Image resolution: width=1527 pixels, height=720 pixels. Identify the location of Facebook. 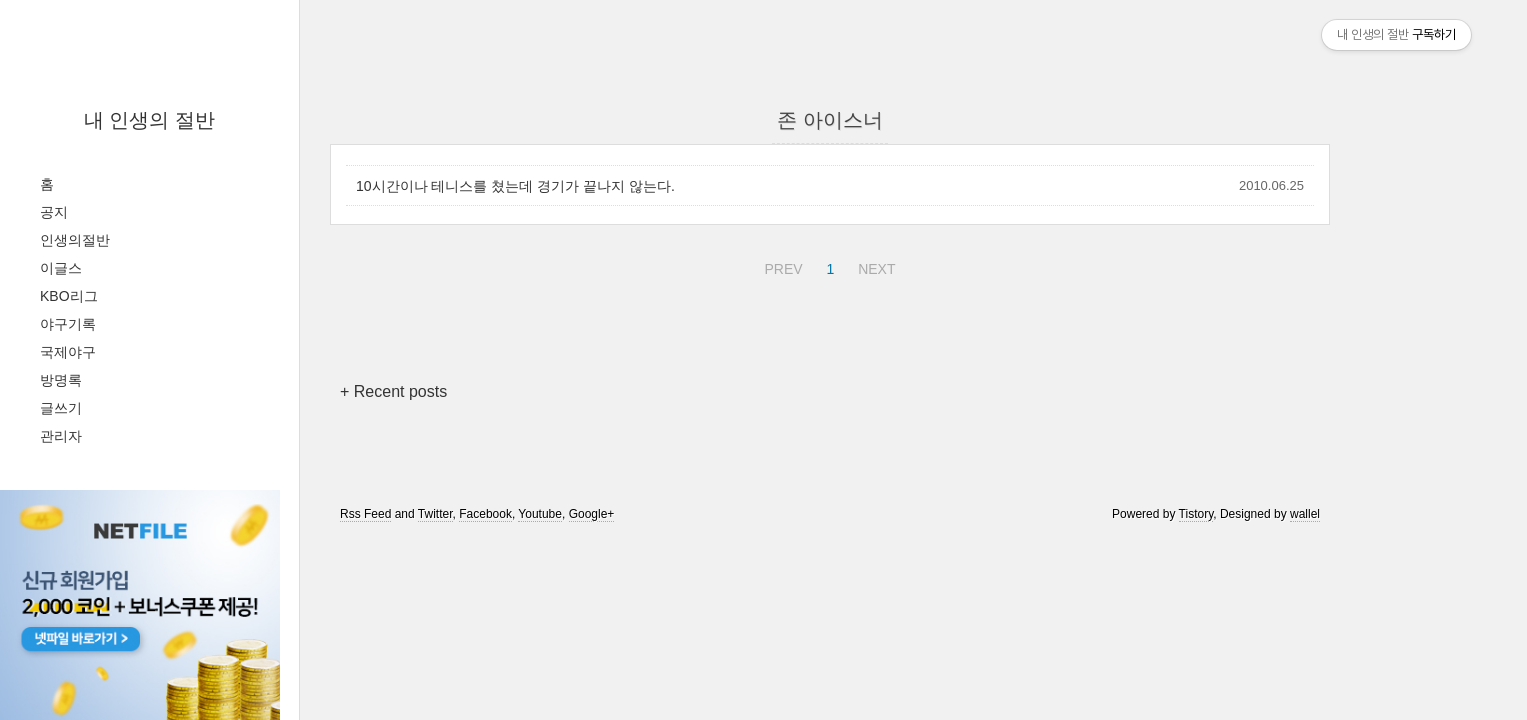
(485, 514).